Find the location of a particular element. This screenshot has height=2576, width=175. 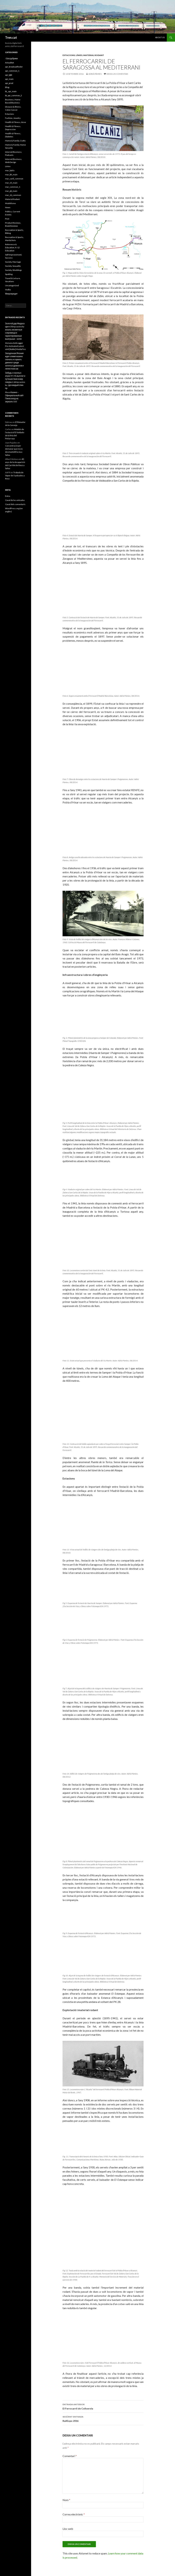

News is located at coordinates (7, 207).